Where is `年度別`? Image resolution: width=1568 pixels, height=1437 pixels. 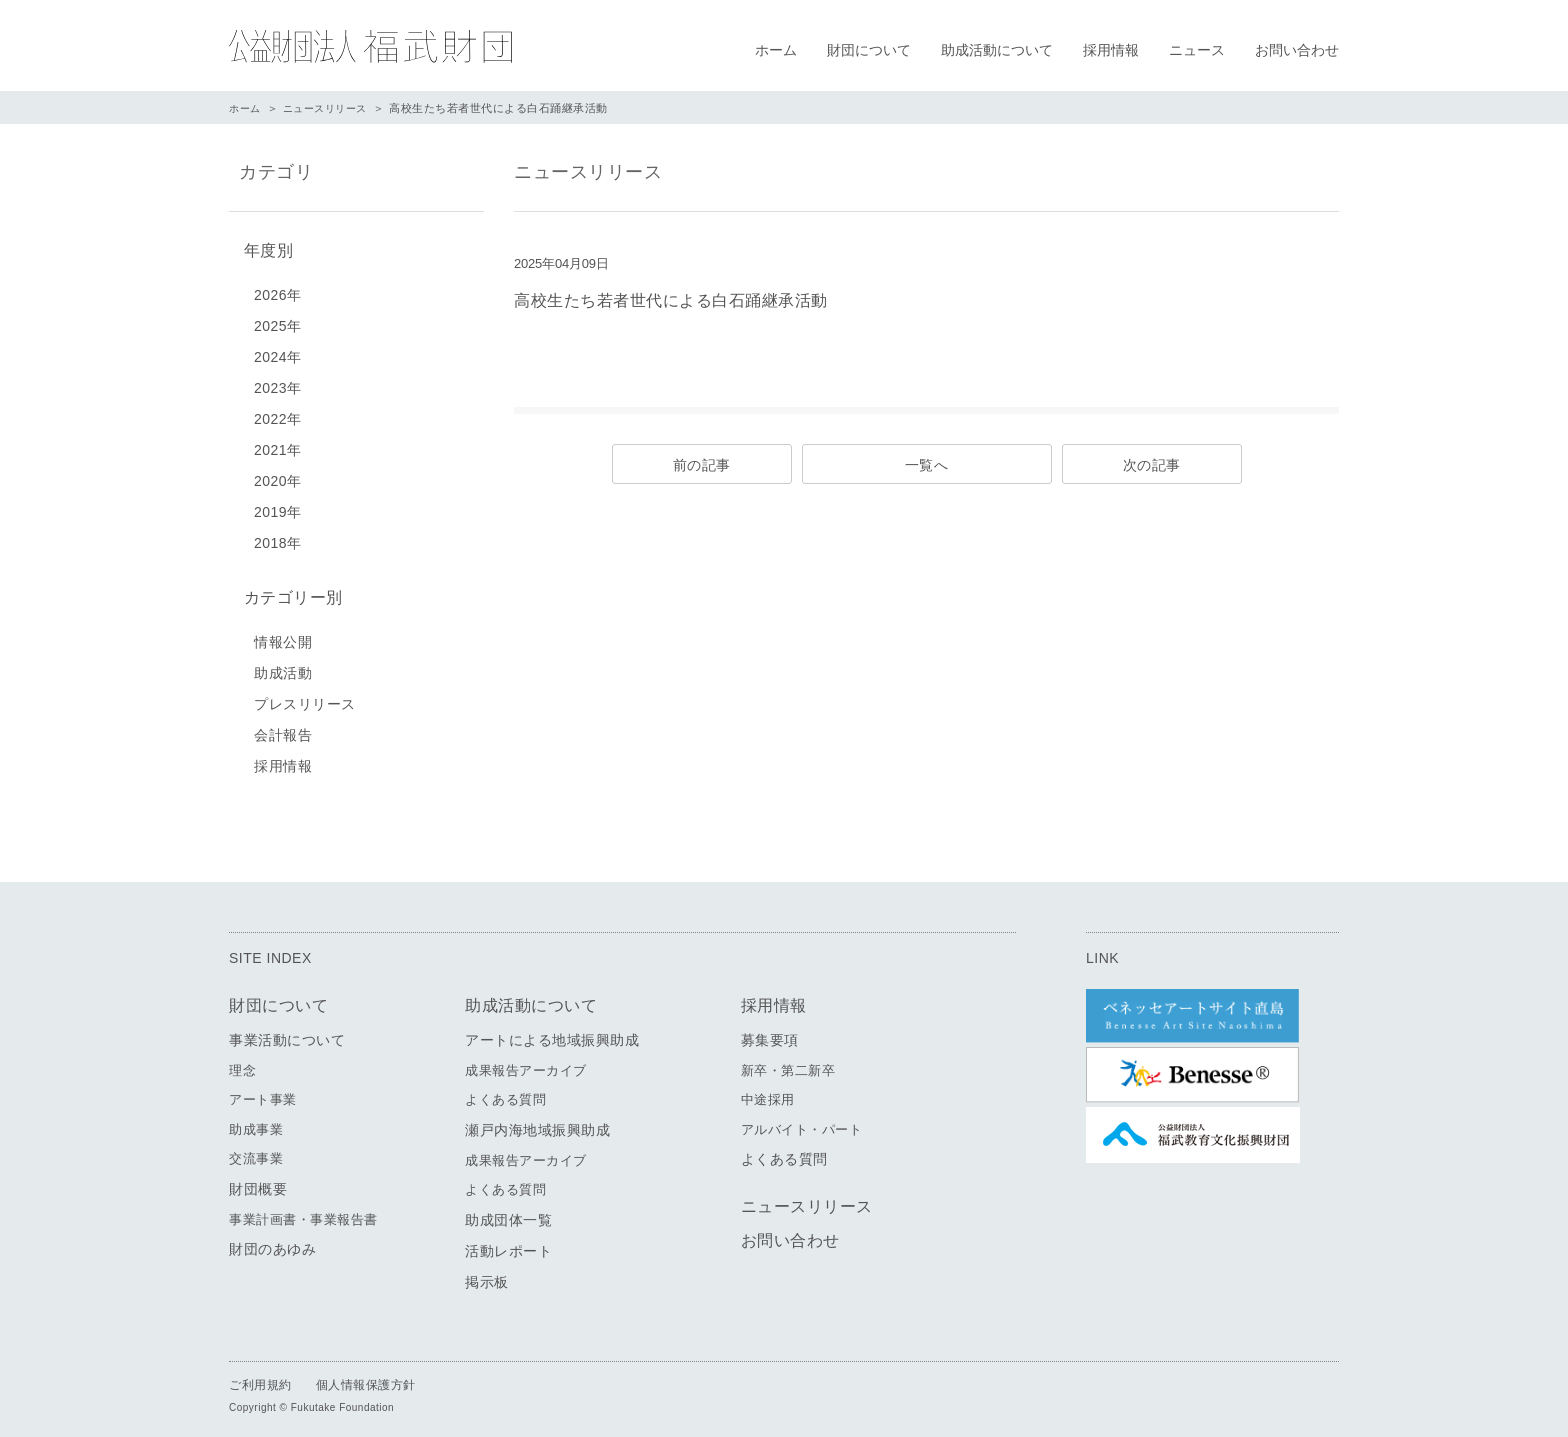 年度別 is located at coordinates (264, 248).